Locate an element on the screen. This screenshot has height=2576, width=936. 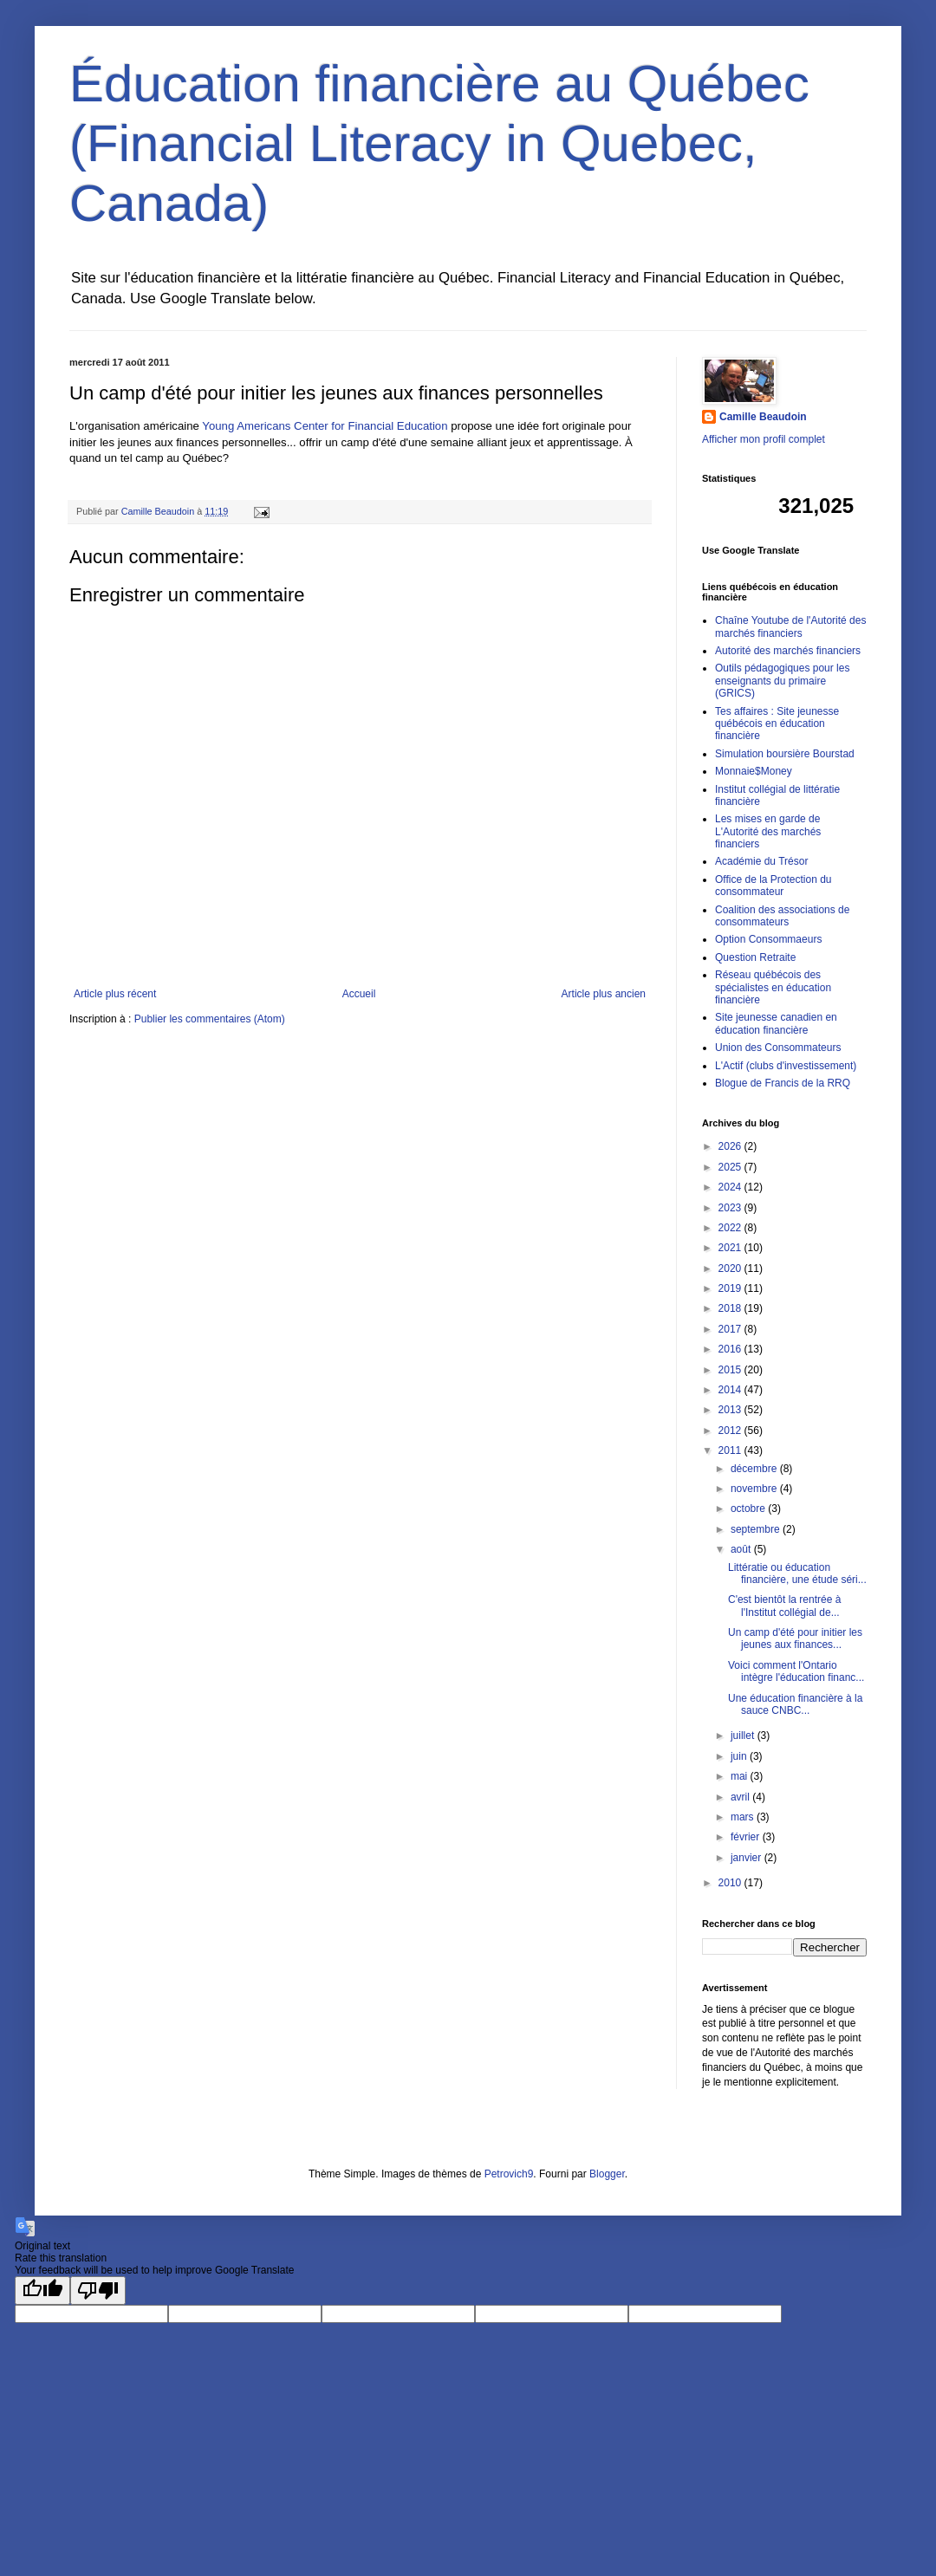
2019 is located at coordinates (731, 1288).